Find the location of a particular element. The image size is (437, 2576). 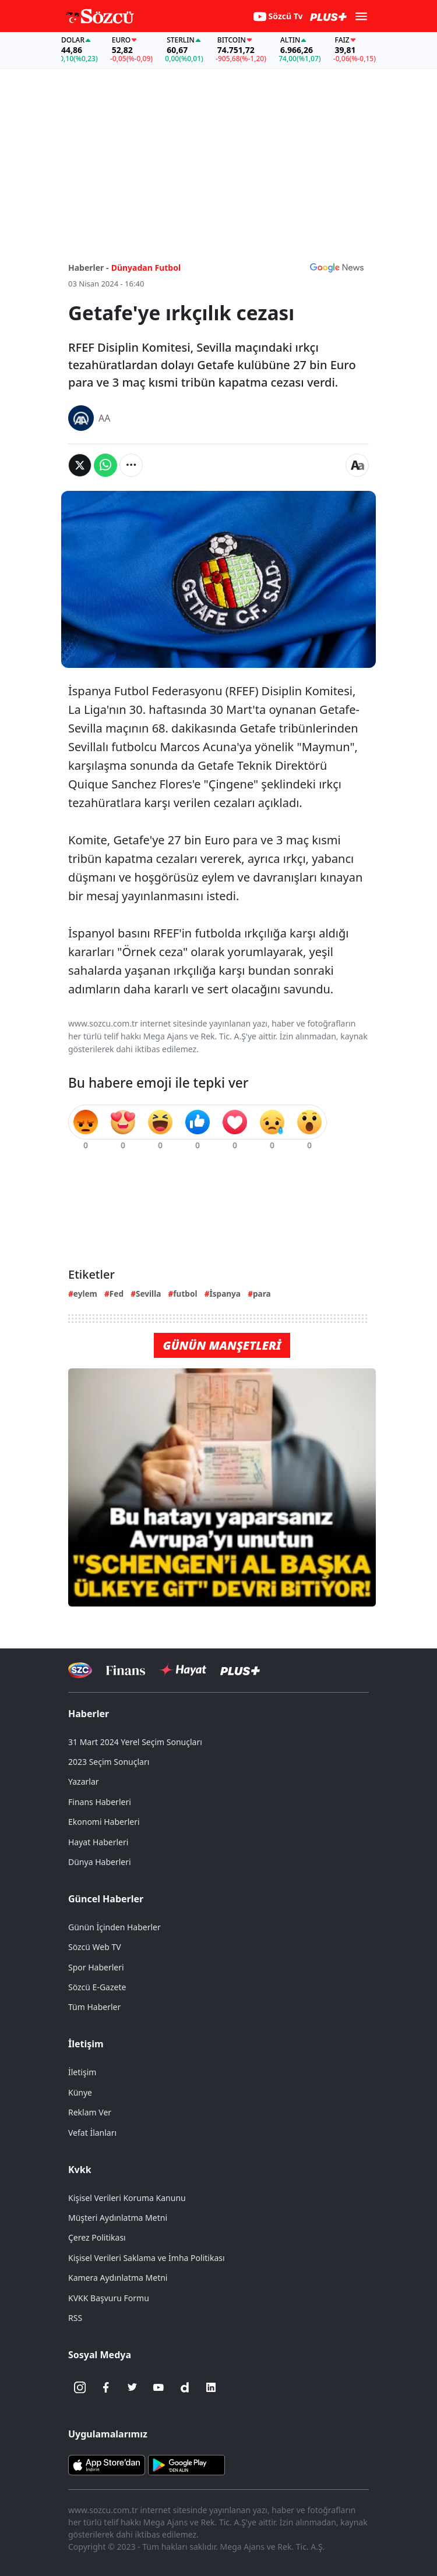

Künye is located at coordinates (80, 2092).